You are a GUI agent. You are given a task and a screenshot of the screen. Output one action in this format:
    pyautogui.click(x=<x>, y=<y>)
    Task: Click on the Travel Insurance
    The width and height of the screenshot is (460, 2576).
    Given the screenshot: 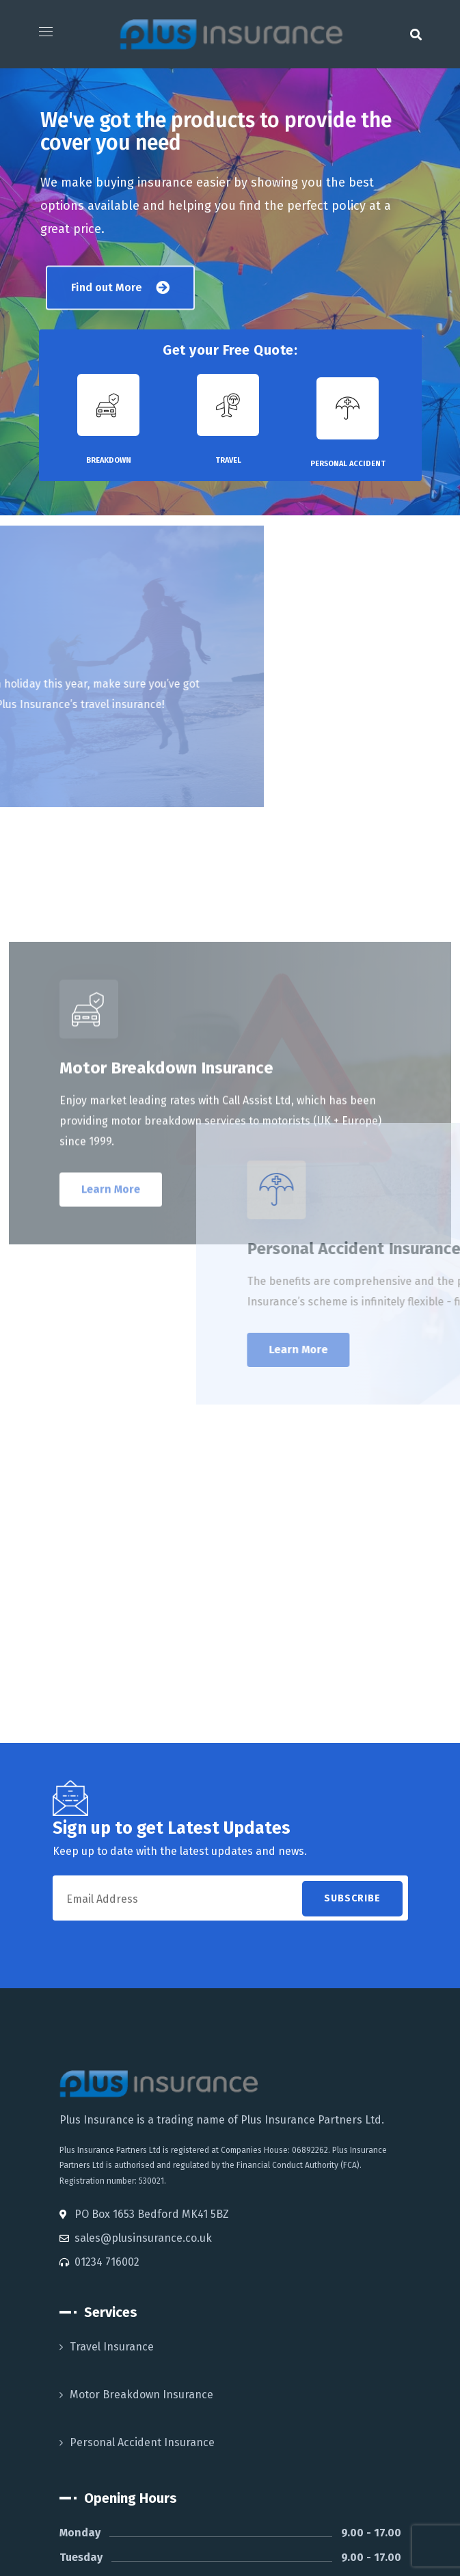 What is the action you would take?
    pyautogui.click(x=112, y=2346)
    